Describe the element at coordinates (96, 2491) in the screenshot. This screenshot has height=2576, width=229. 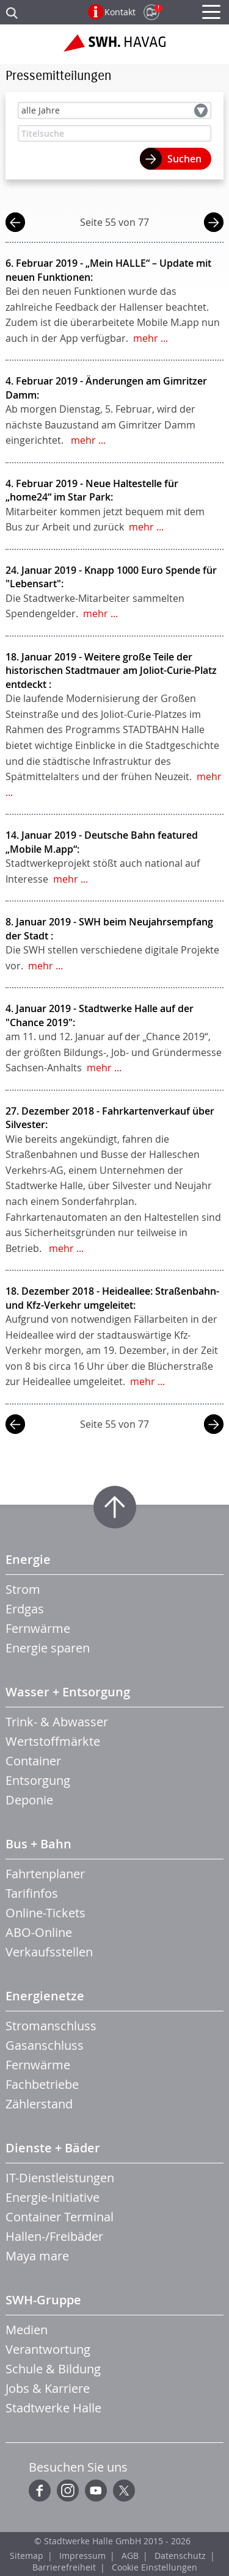
I see `YouTube` at that location.